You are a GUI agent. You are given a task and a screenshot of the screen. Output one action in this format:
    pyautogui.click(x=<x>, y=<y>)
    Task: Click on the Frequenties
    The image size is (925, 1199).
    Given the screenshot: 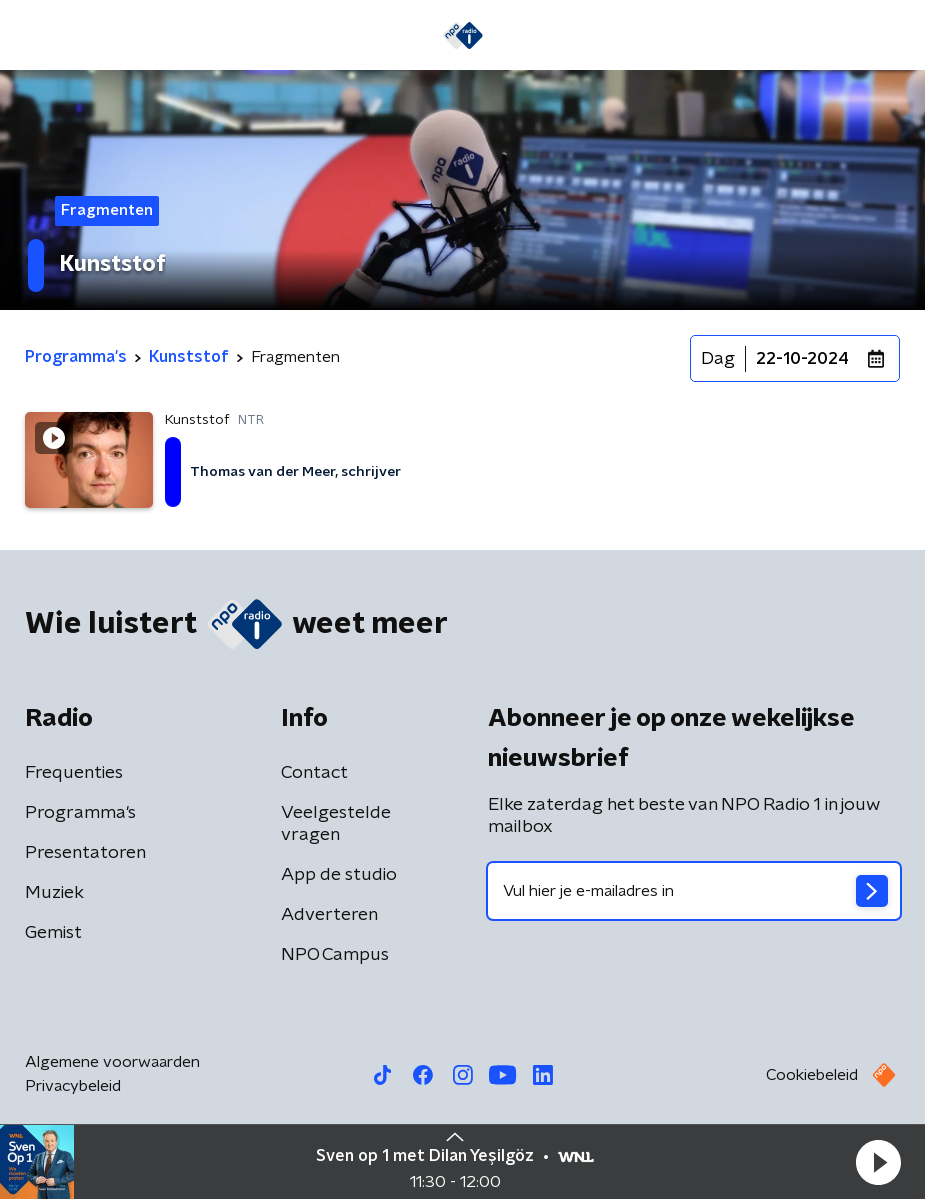 What is the action you would take?
    pyautogui.click(x=74, y=773)
    